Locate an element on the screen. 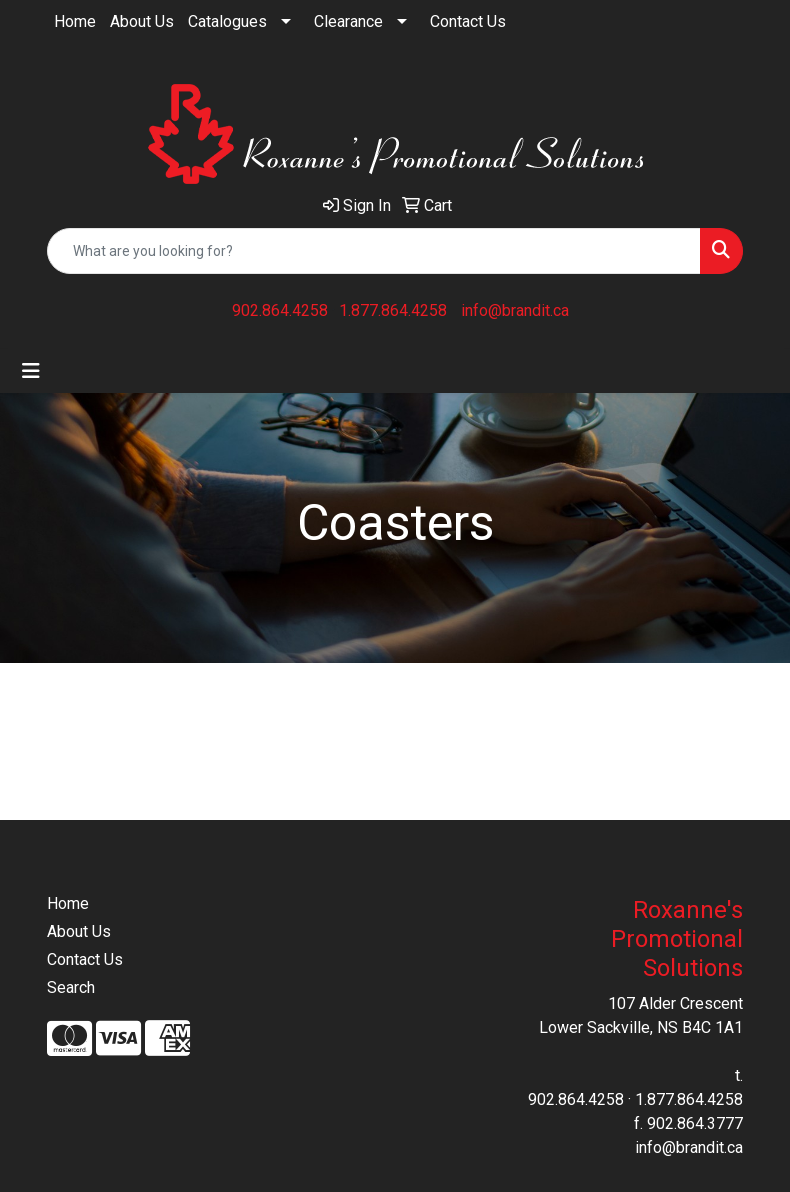  Home is located at coordinates (75, 21).